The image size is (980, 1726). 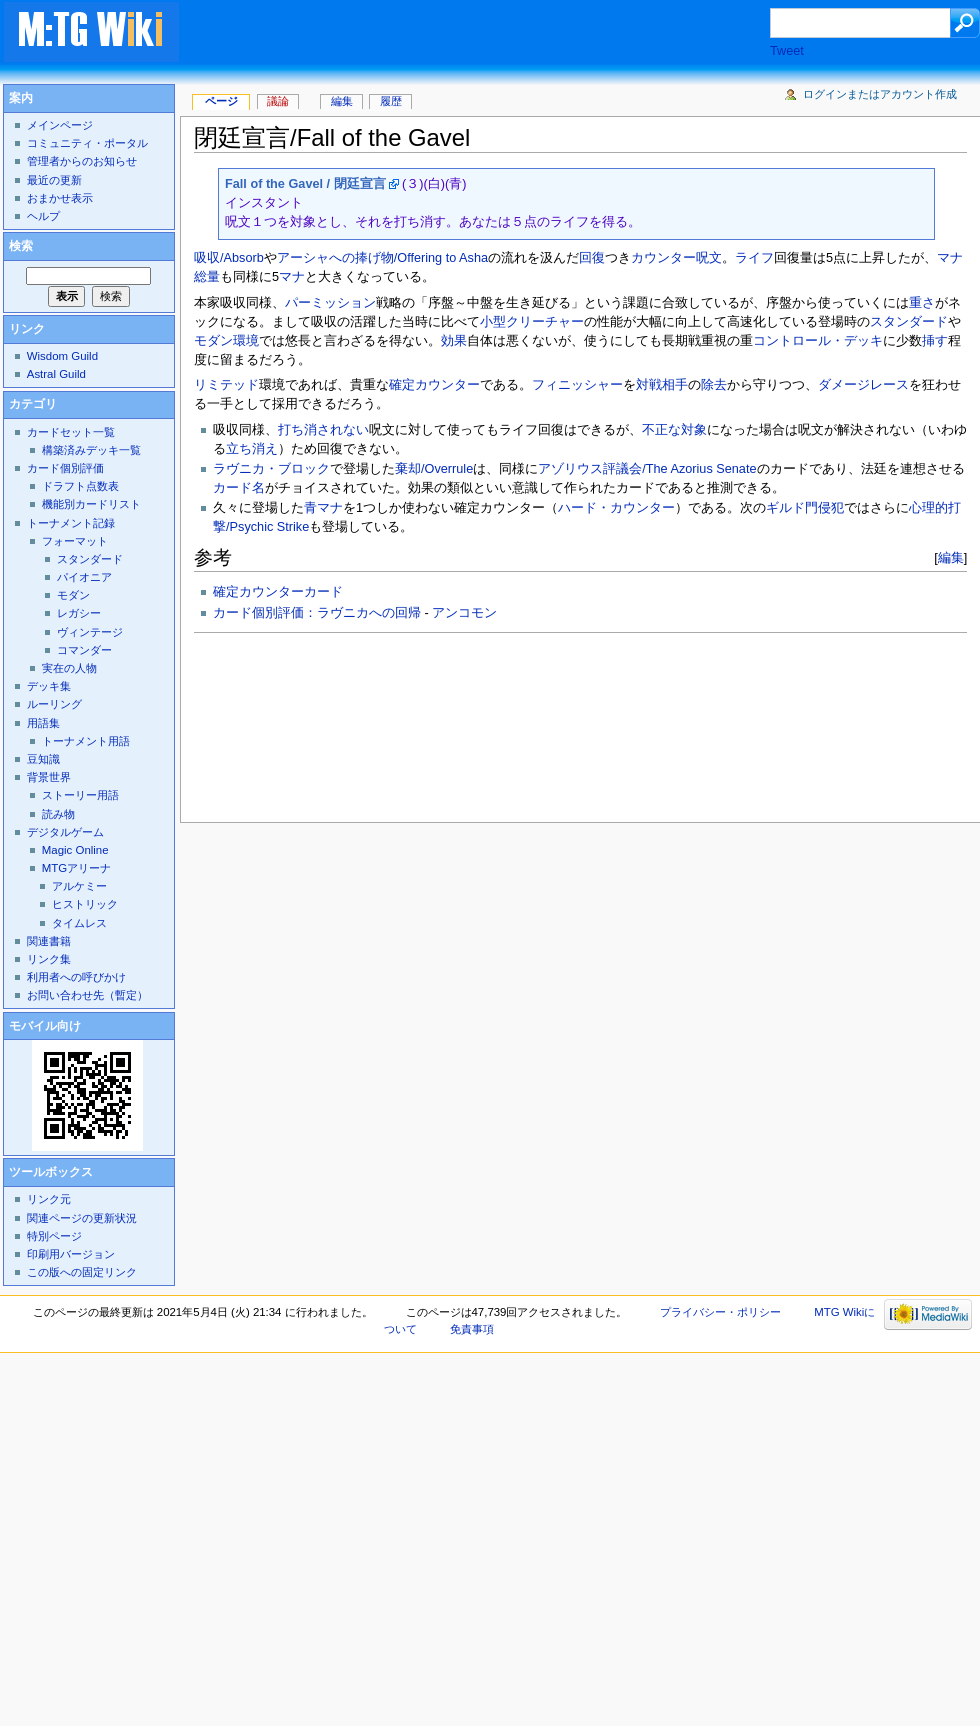 What do you see at coordinates (71, 1254) in the screenshot?
I see `印刷用バージョン` at bounding box center [71, 1254].